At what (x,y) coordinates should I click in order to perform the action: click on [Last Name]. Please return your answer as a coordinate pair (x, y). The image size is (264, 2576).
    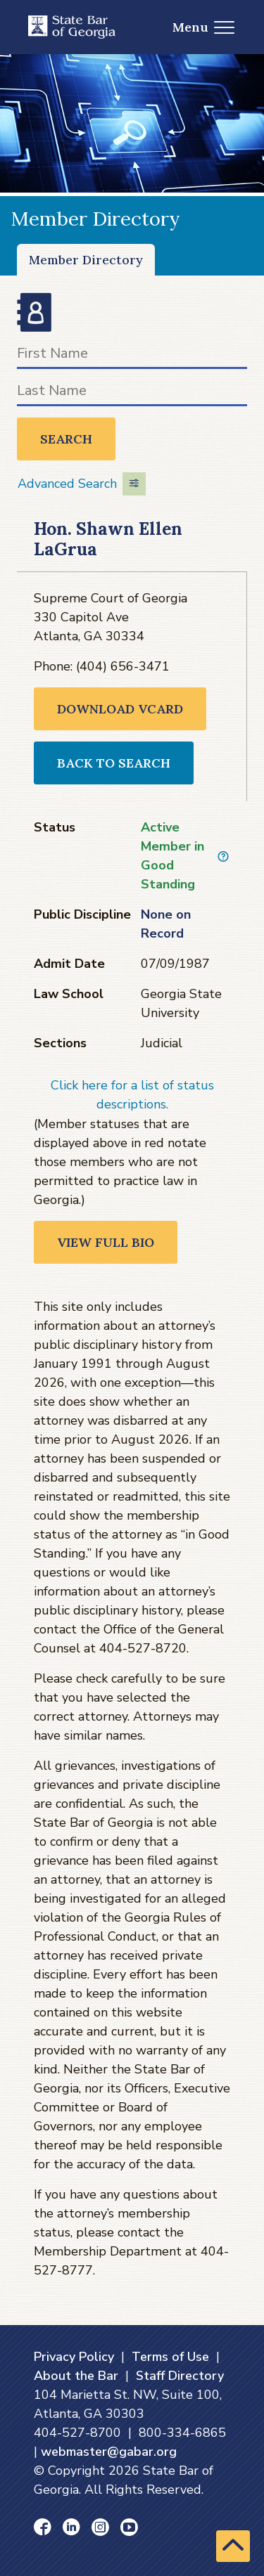
    Looking at the image, I should click on (132, 393).